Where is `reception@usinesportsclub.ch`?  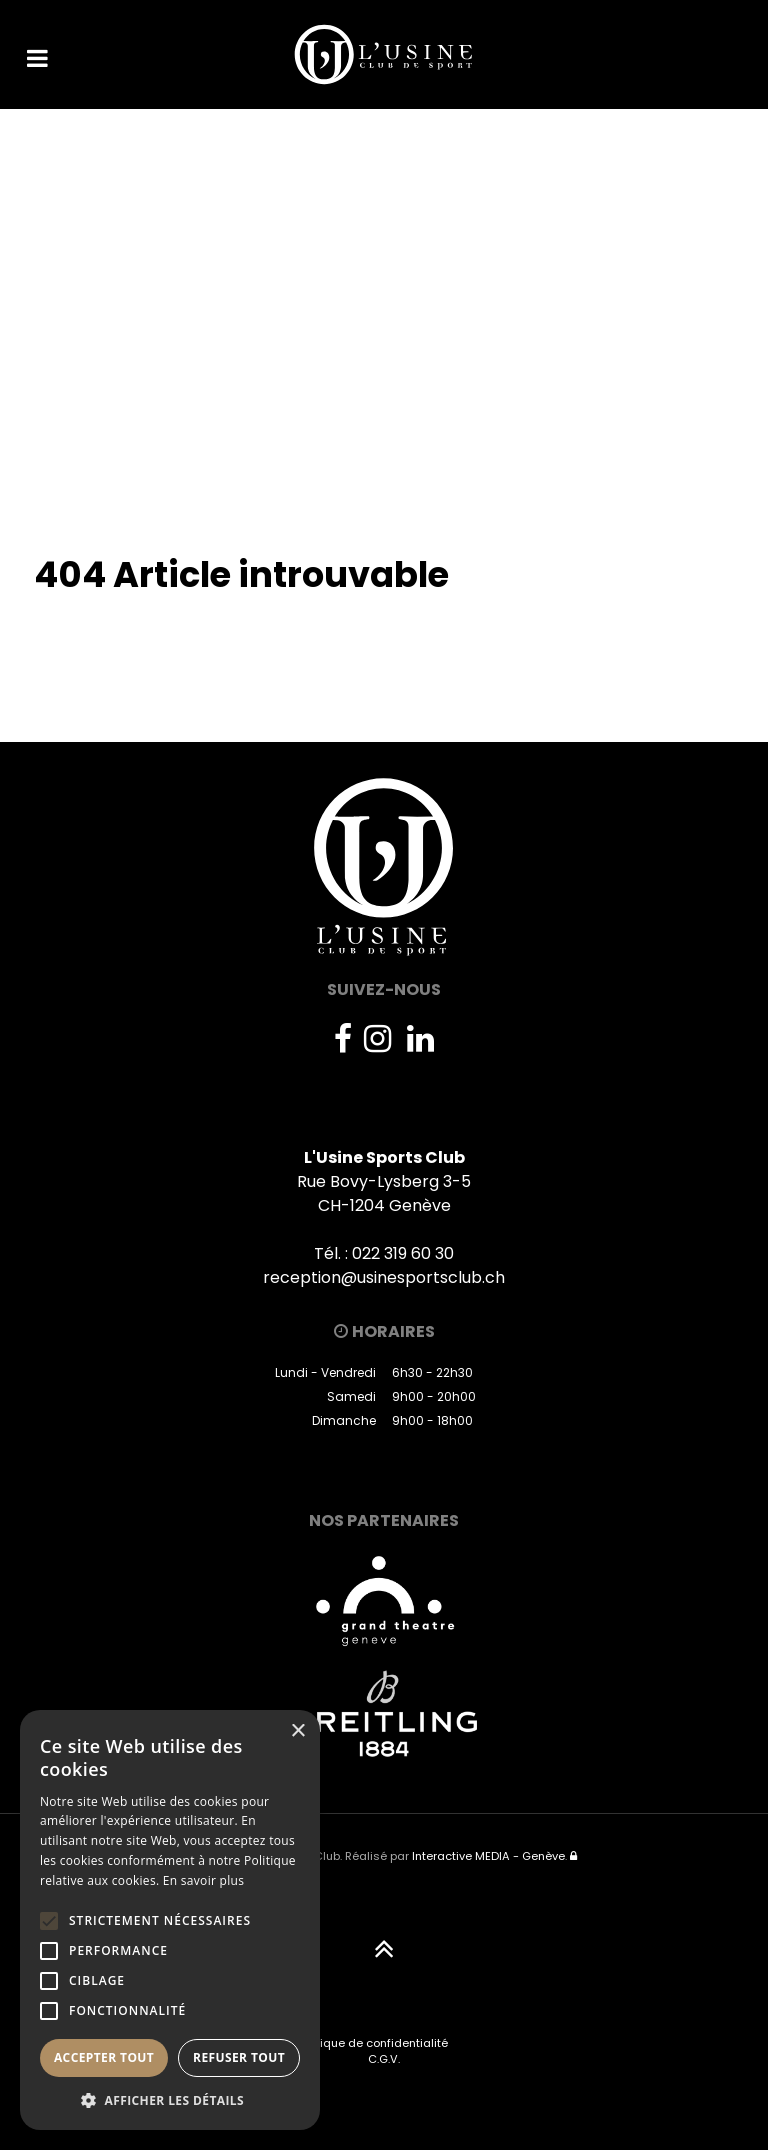 reception@usinesportsclub.ch is located at coordinates (384, 1277).